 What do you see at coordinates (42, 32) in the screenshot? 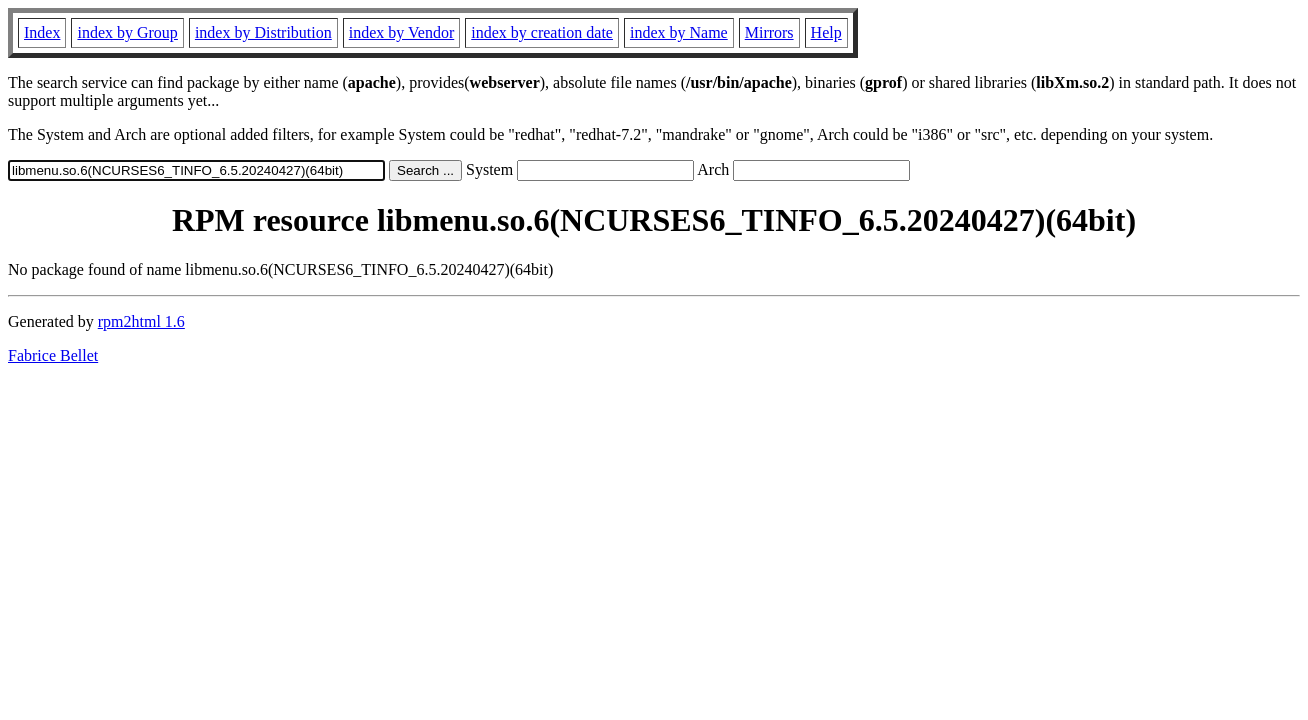
I see `Index` at bounding box center [42, 32].